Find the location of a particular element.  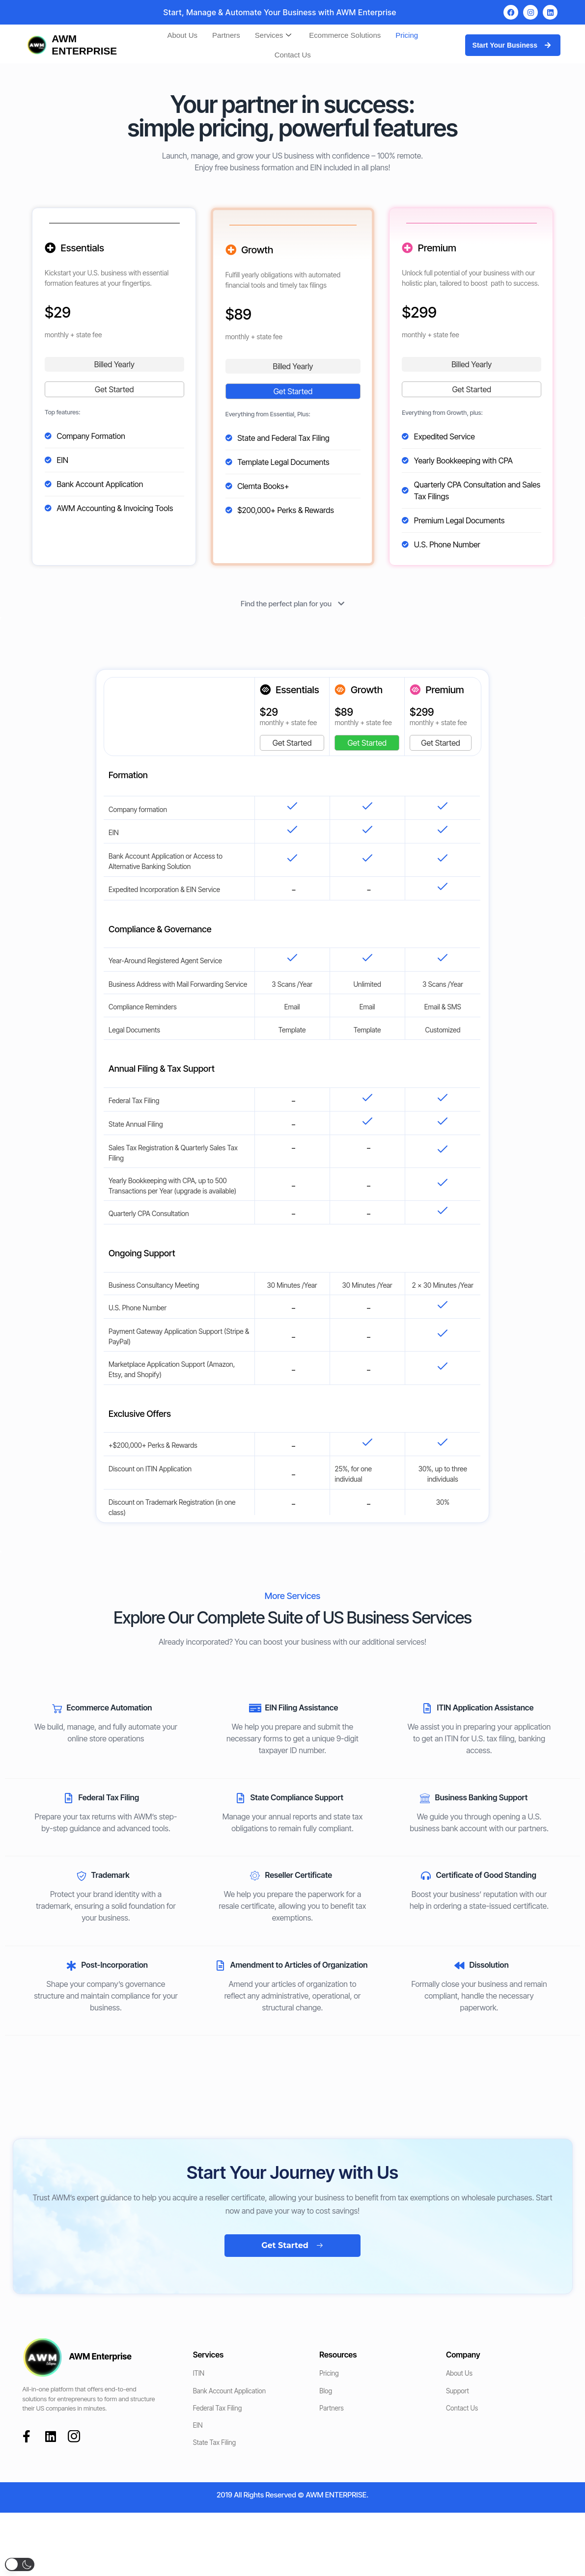

Services is located at coordinates (273, 35).